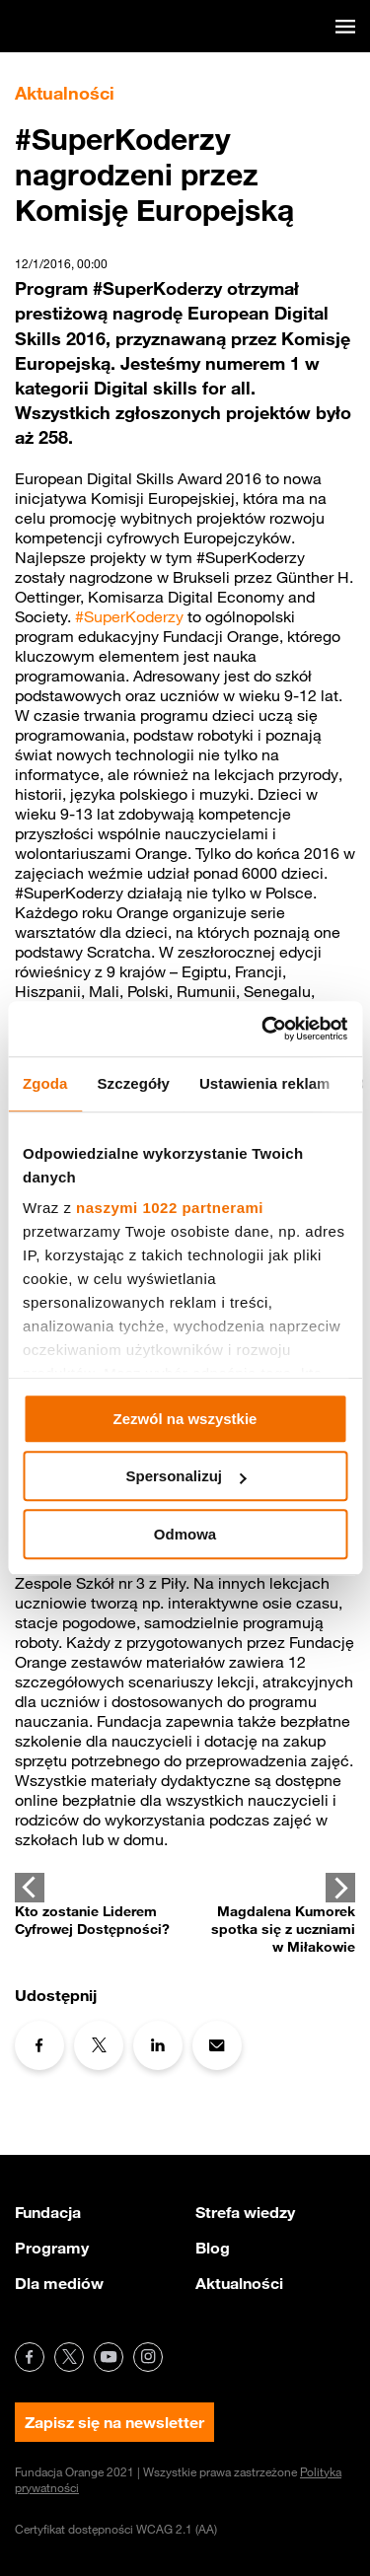 This screenshot has width=370, height=2576. What do you see at coordinates (245, 2212) in the screenshot?
I see `Strefa wiedzy` at bounding box center [245, 2212].